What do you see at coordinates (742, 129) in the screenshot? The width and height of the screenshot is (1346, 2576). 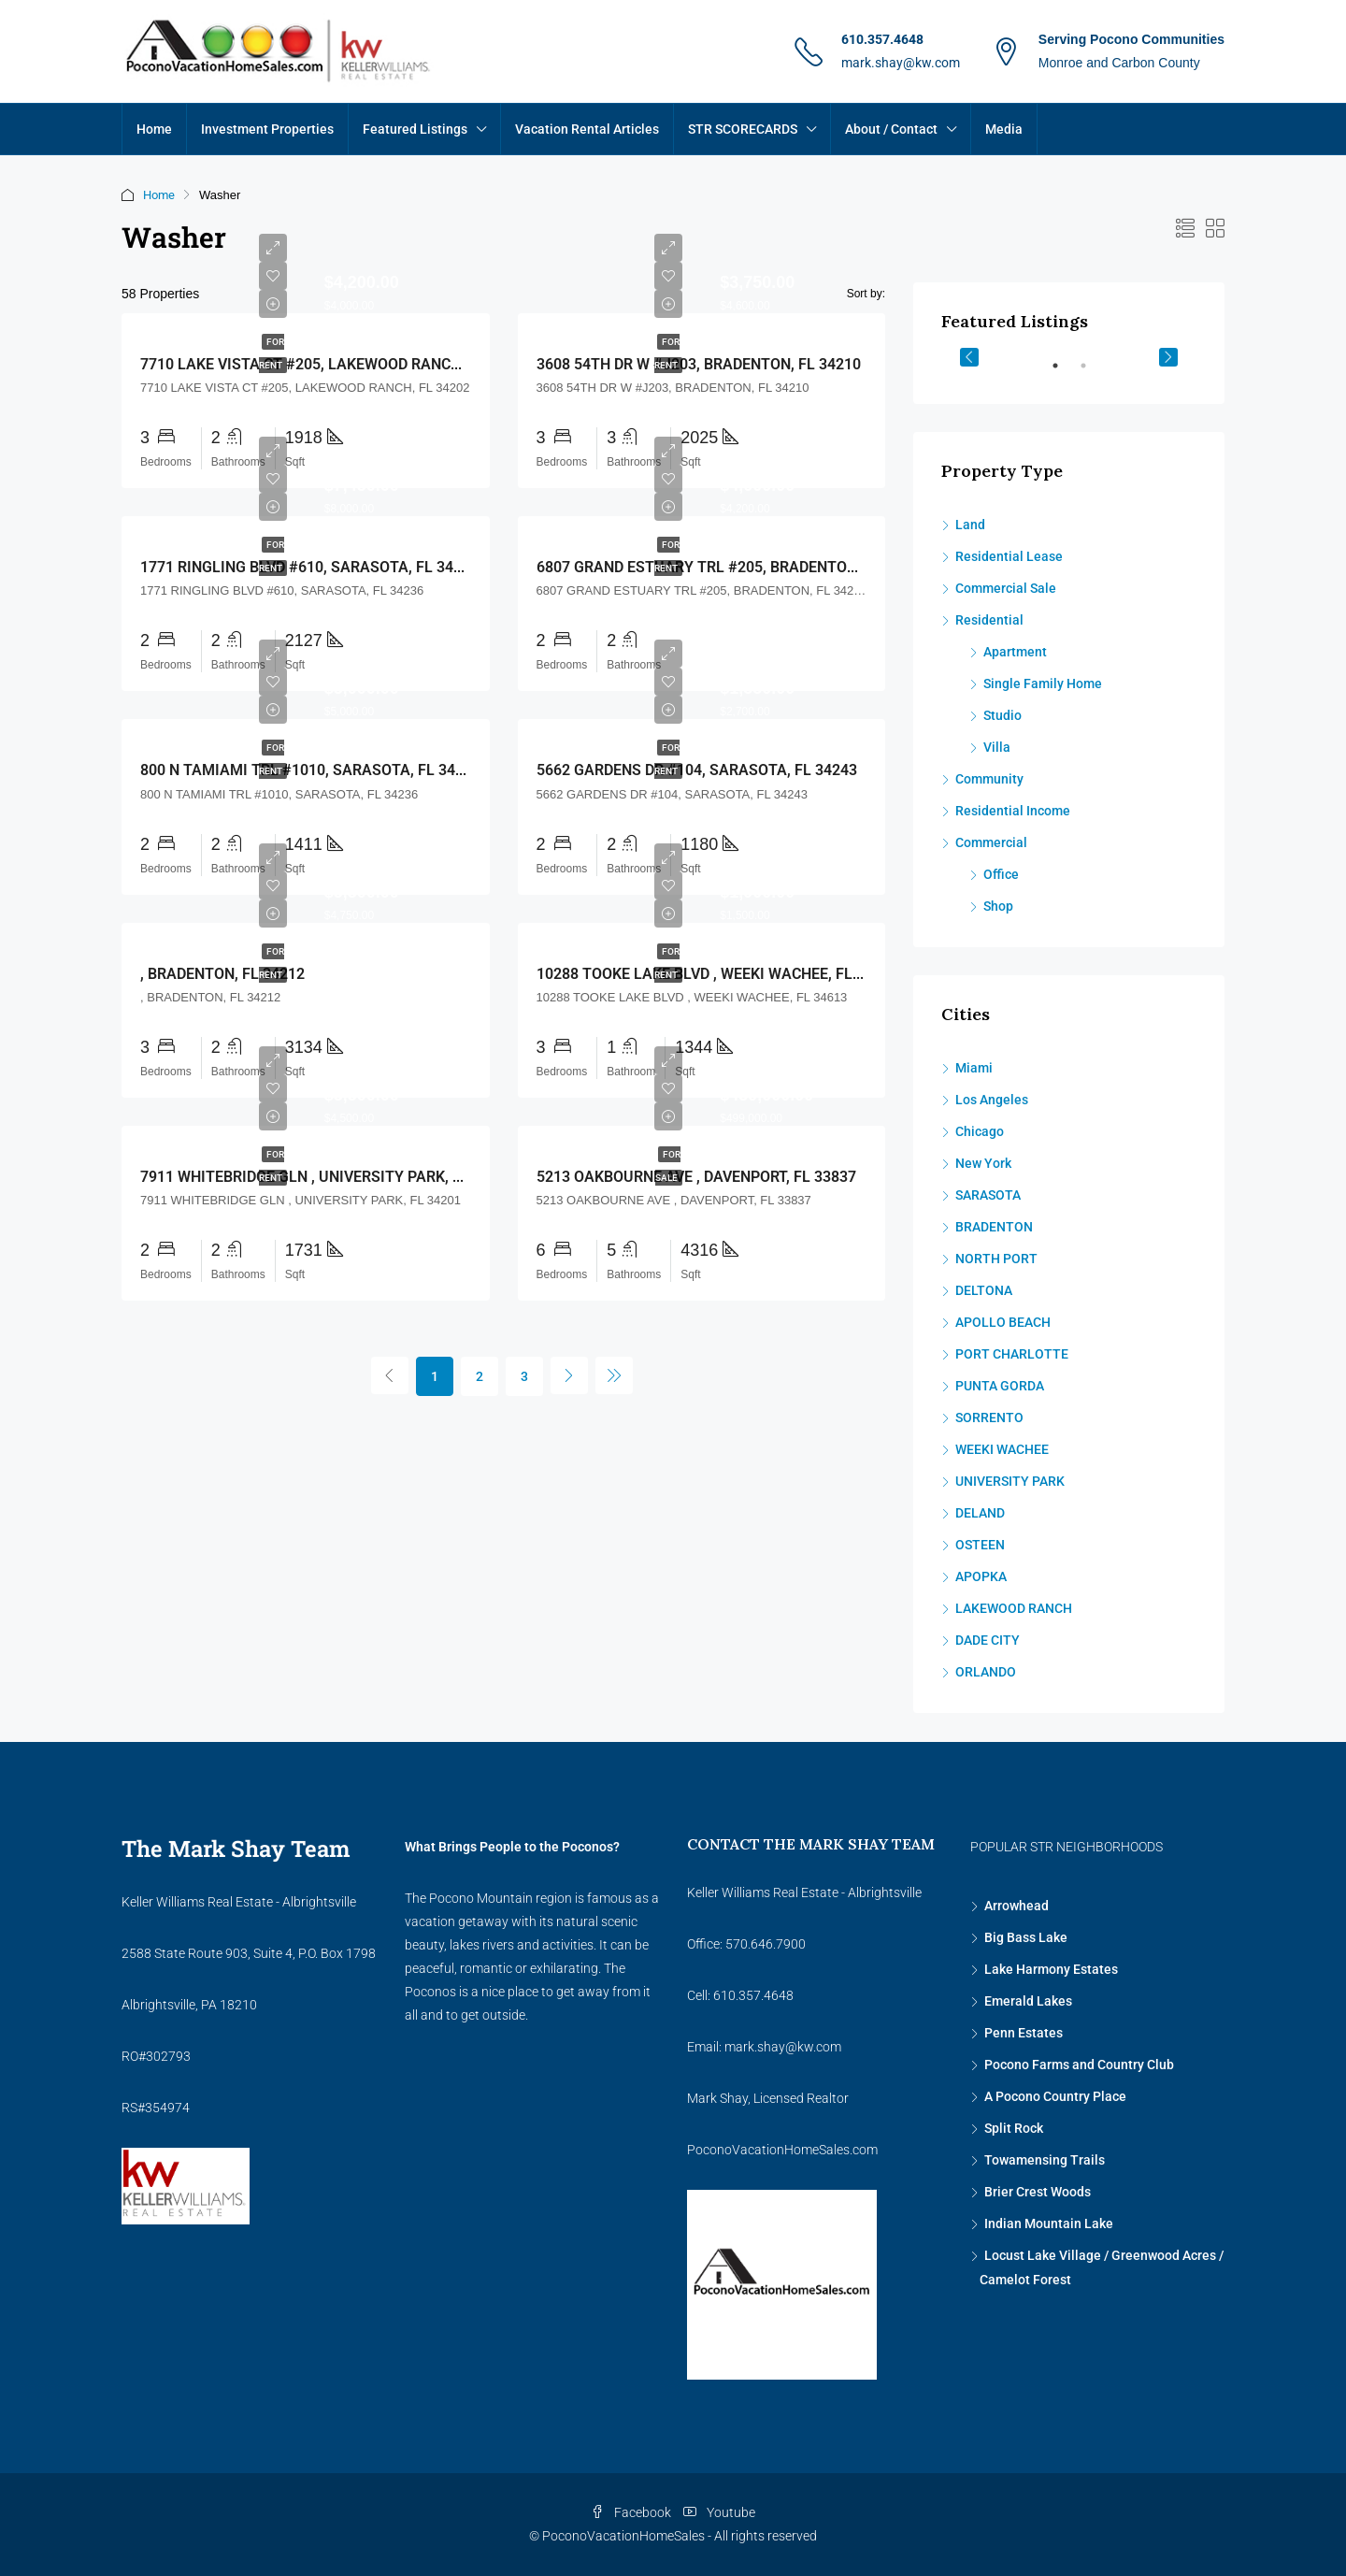 I see `STR SCORECARDS` at bounding box center [742, 129].